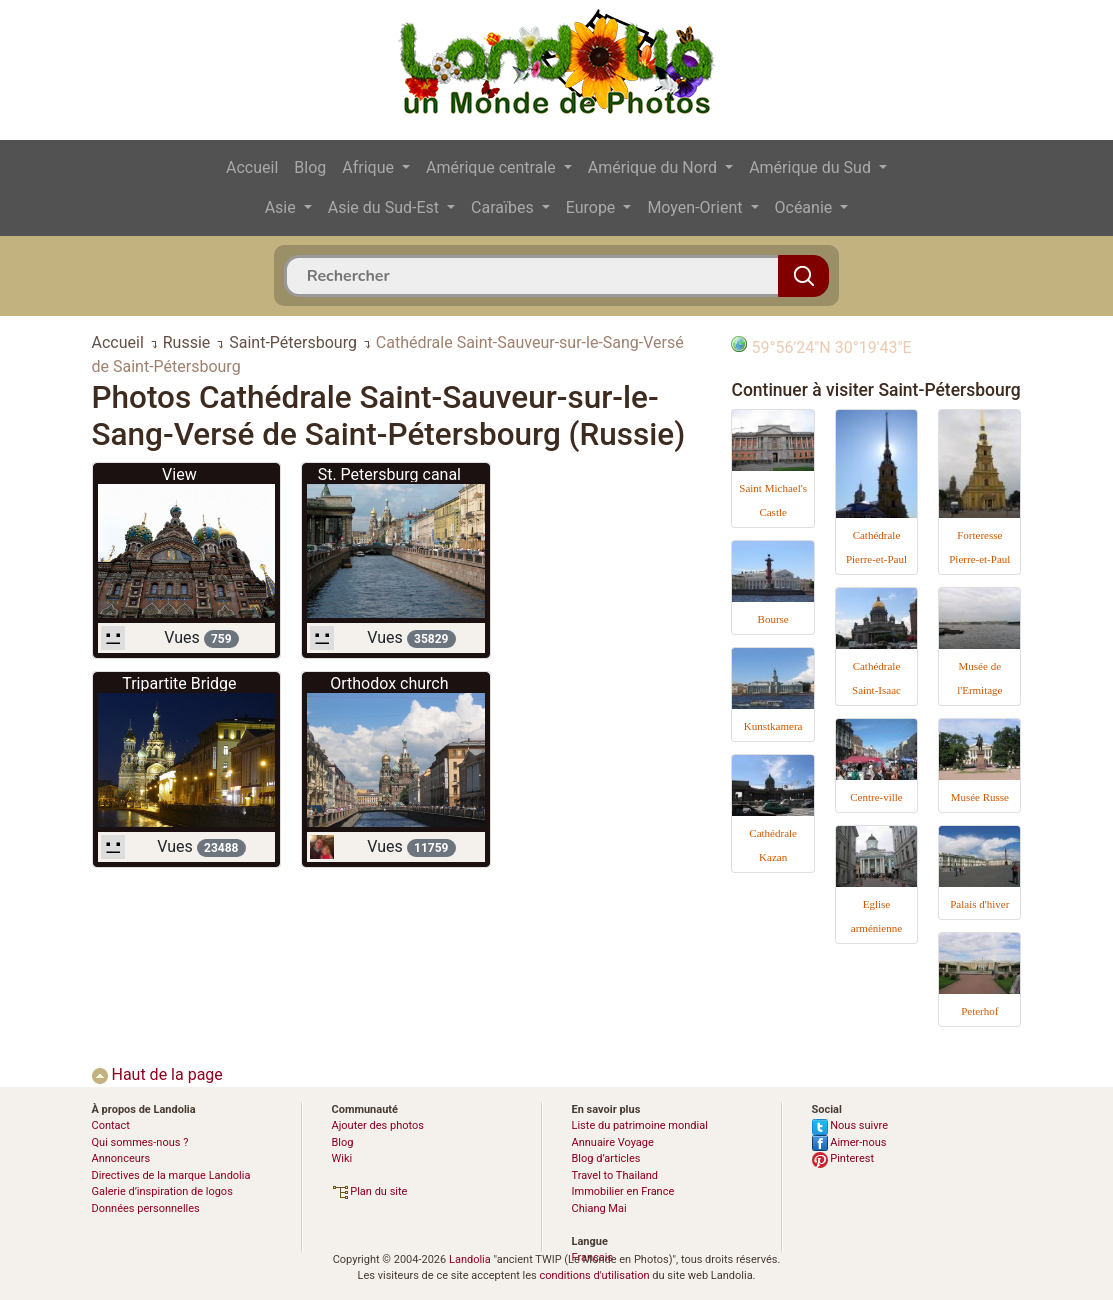 This screenshot has width=1113, height=1300. Describe the element at coordinates (806, 207) in the screenshot. I see `Océanie [button]` at that location.